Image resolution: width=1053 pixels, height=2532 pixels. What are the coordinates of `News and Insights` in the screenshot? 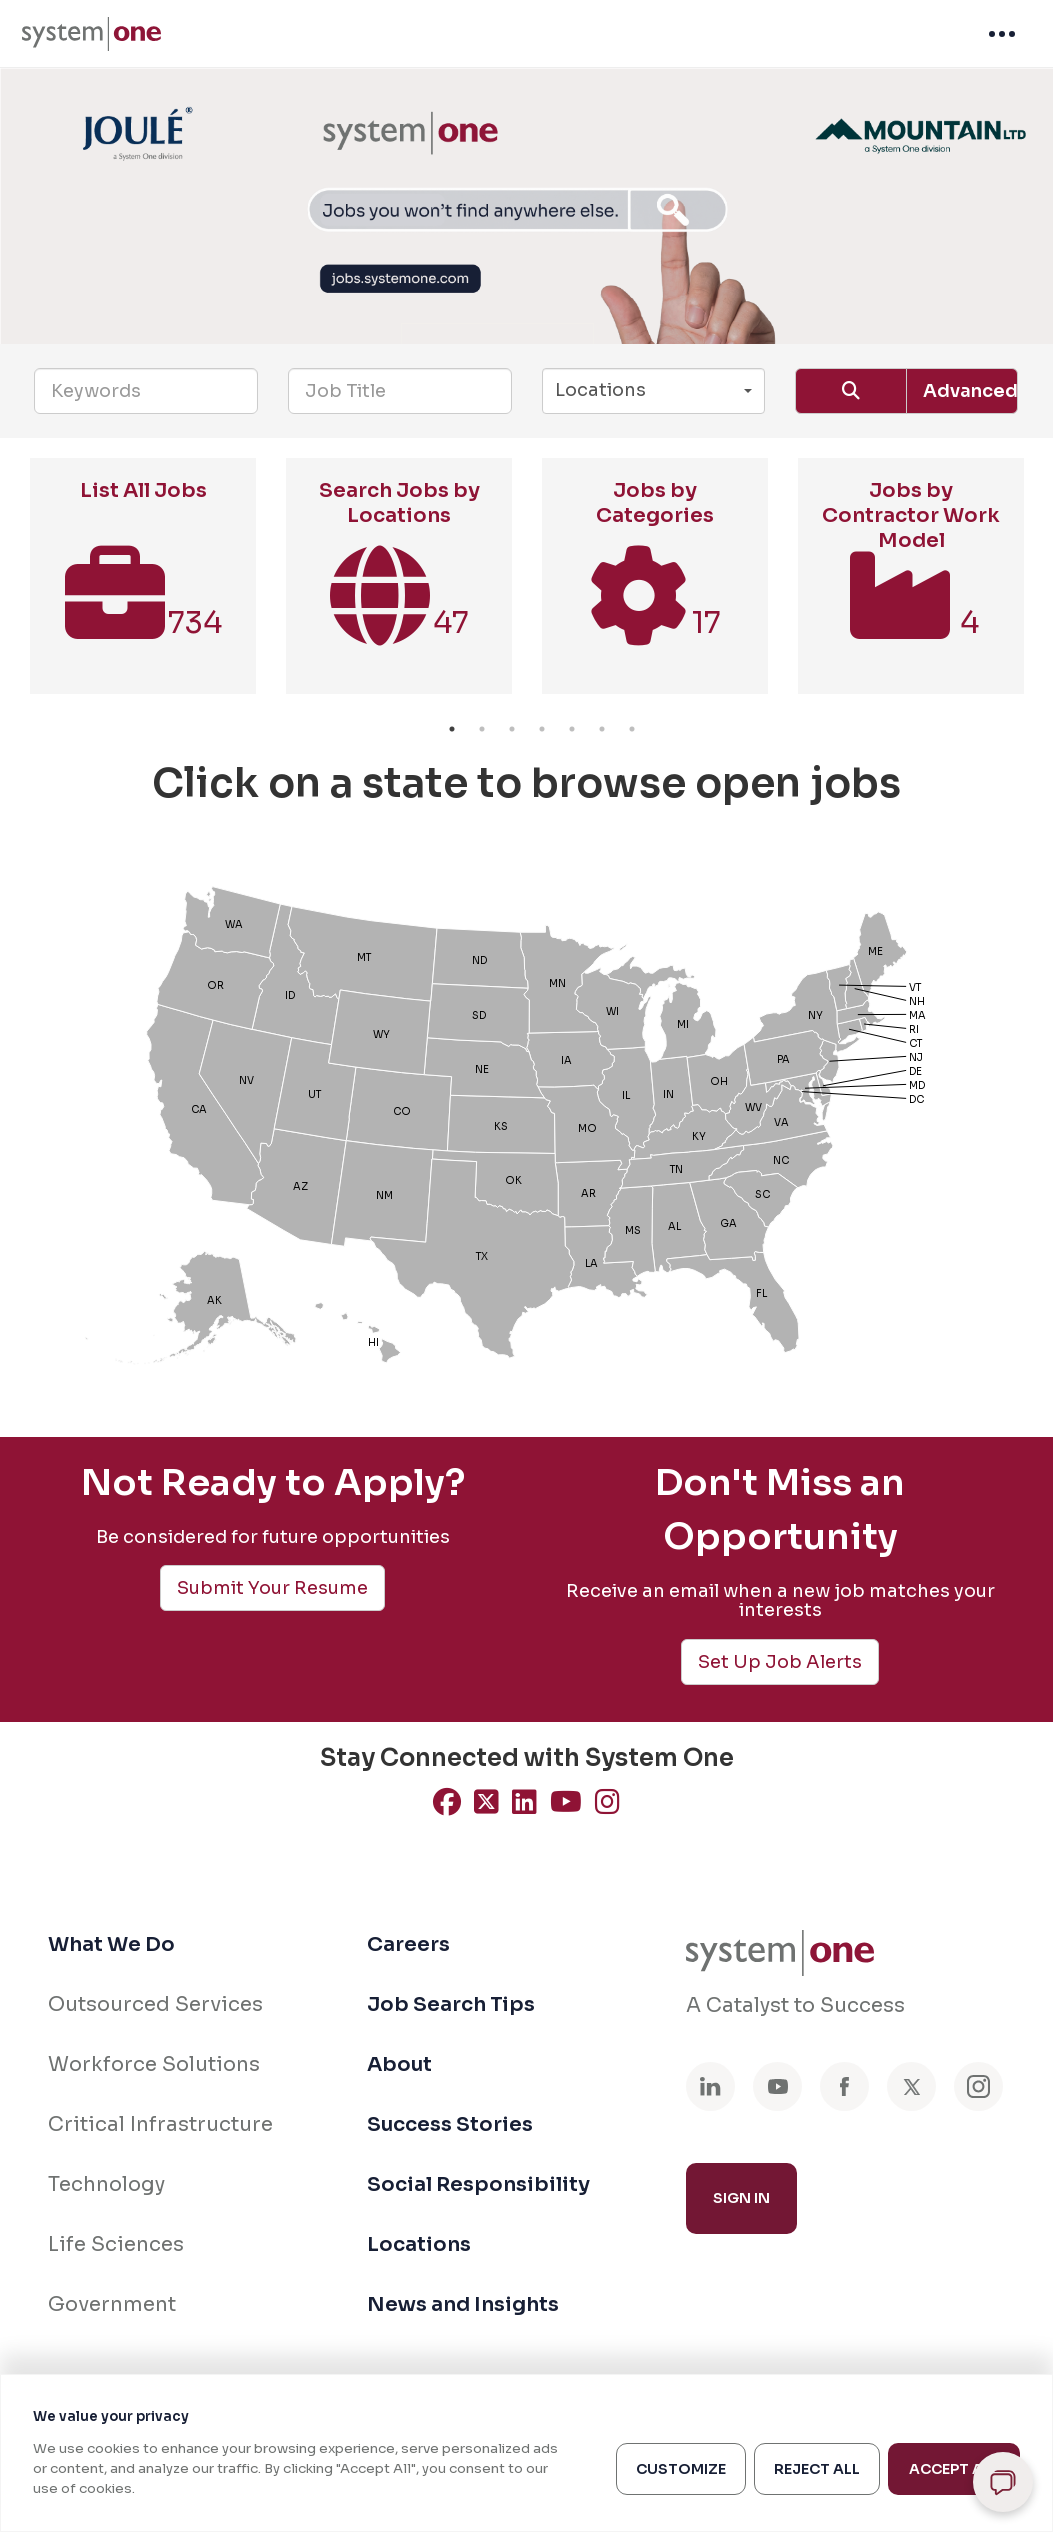 It's located at (463, 2304).